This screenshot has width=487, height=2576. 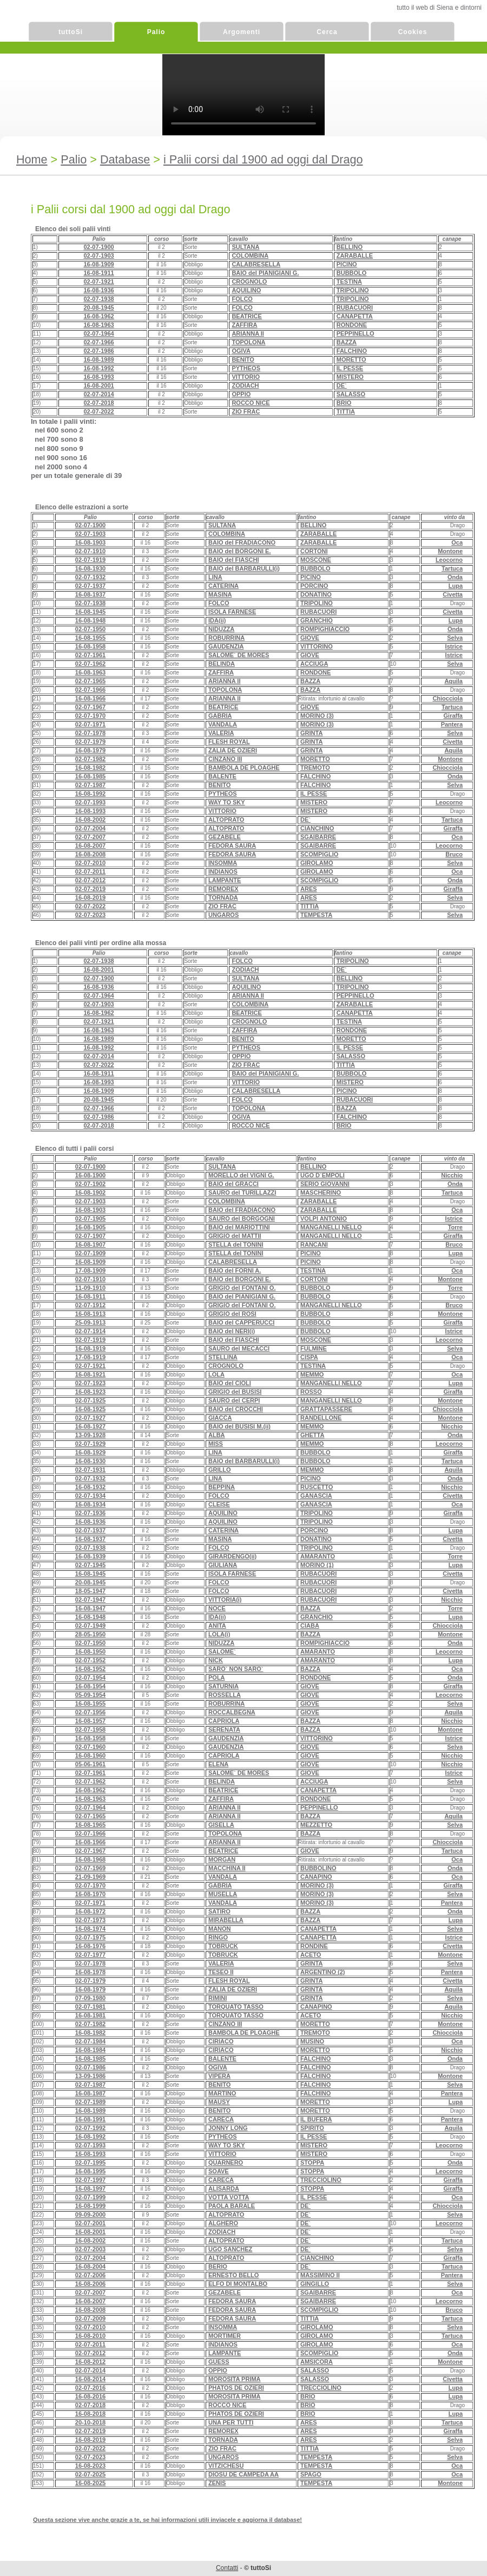 What do you see at coordinates (90, 1660) in the screenshot?
I see `02-07-1952` at bounding box center [90, 1660].